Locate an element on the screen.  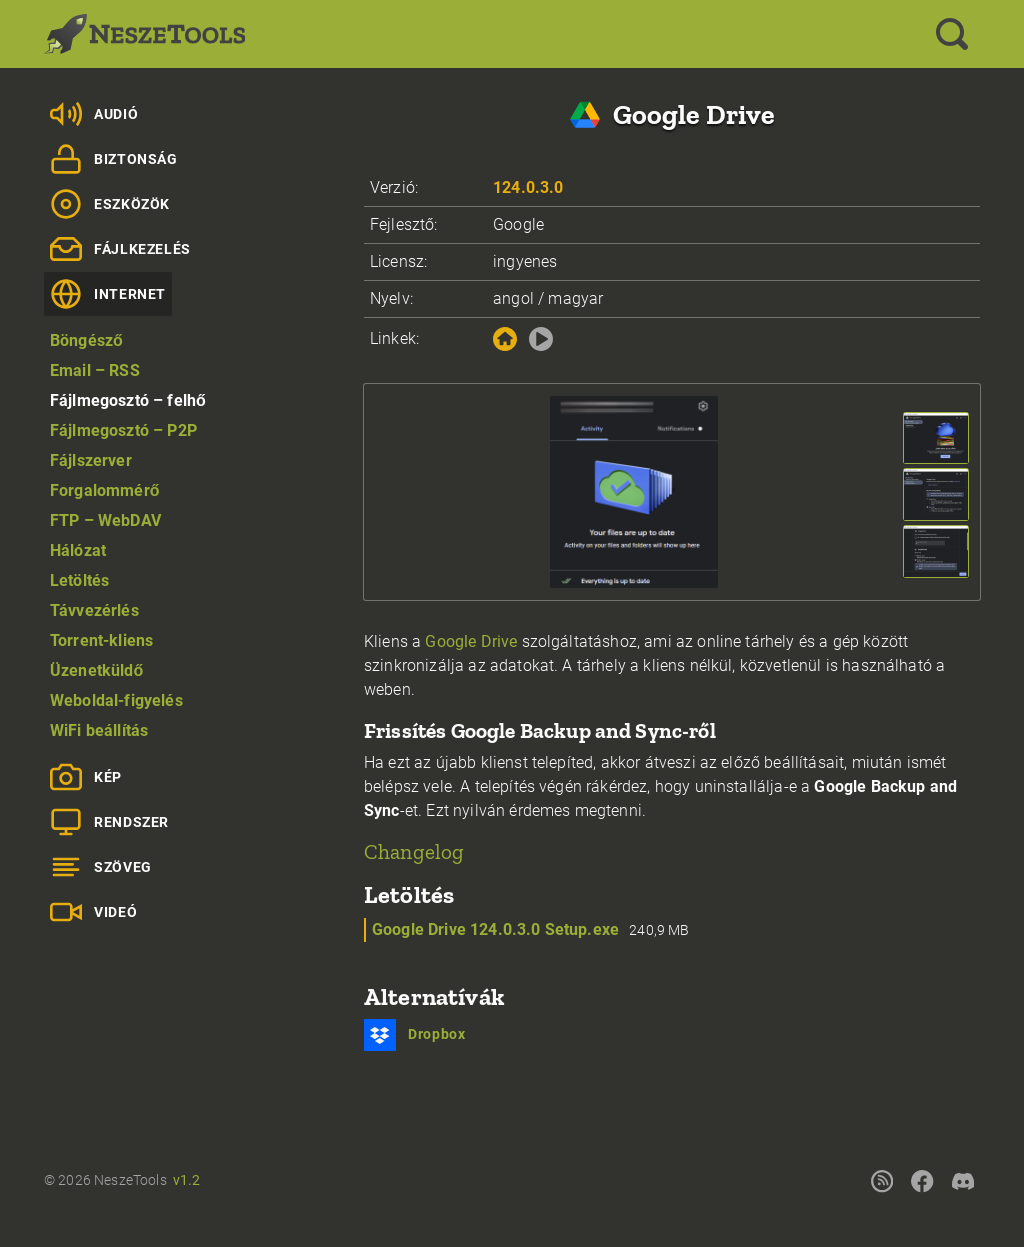
Fájlszerver is located at coordinates (91, 460).